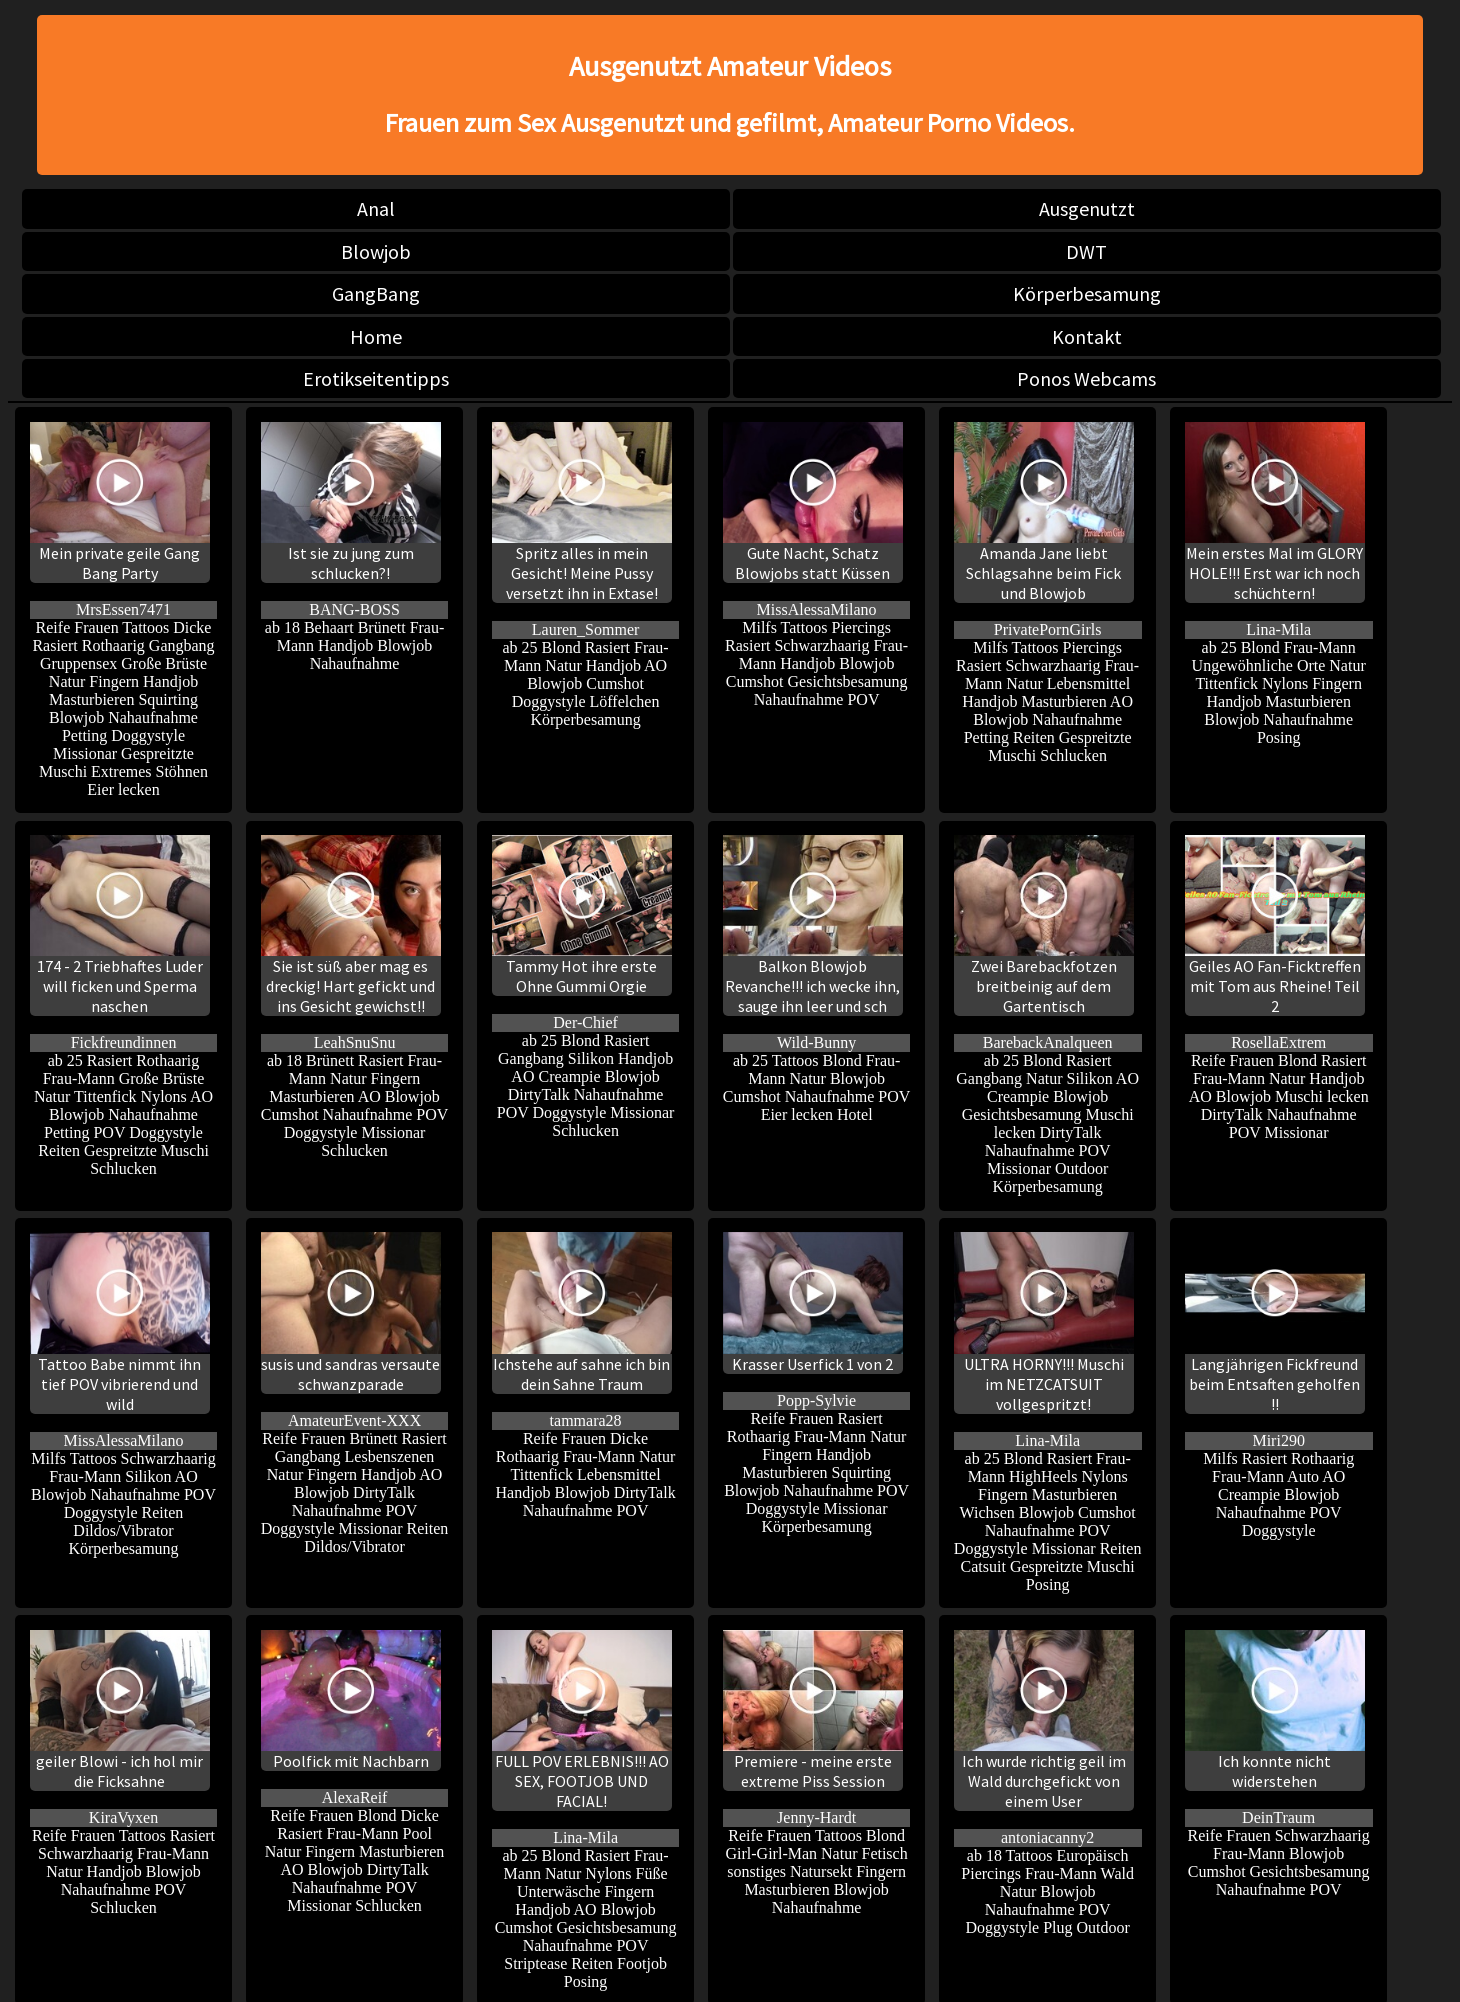  What do you see at coordinates (582, 1312) in the screenshot?
I see `Ichstehe auf sahne ich bin dein Sahne Traum` at bounding box center [582, 1312].